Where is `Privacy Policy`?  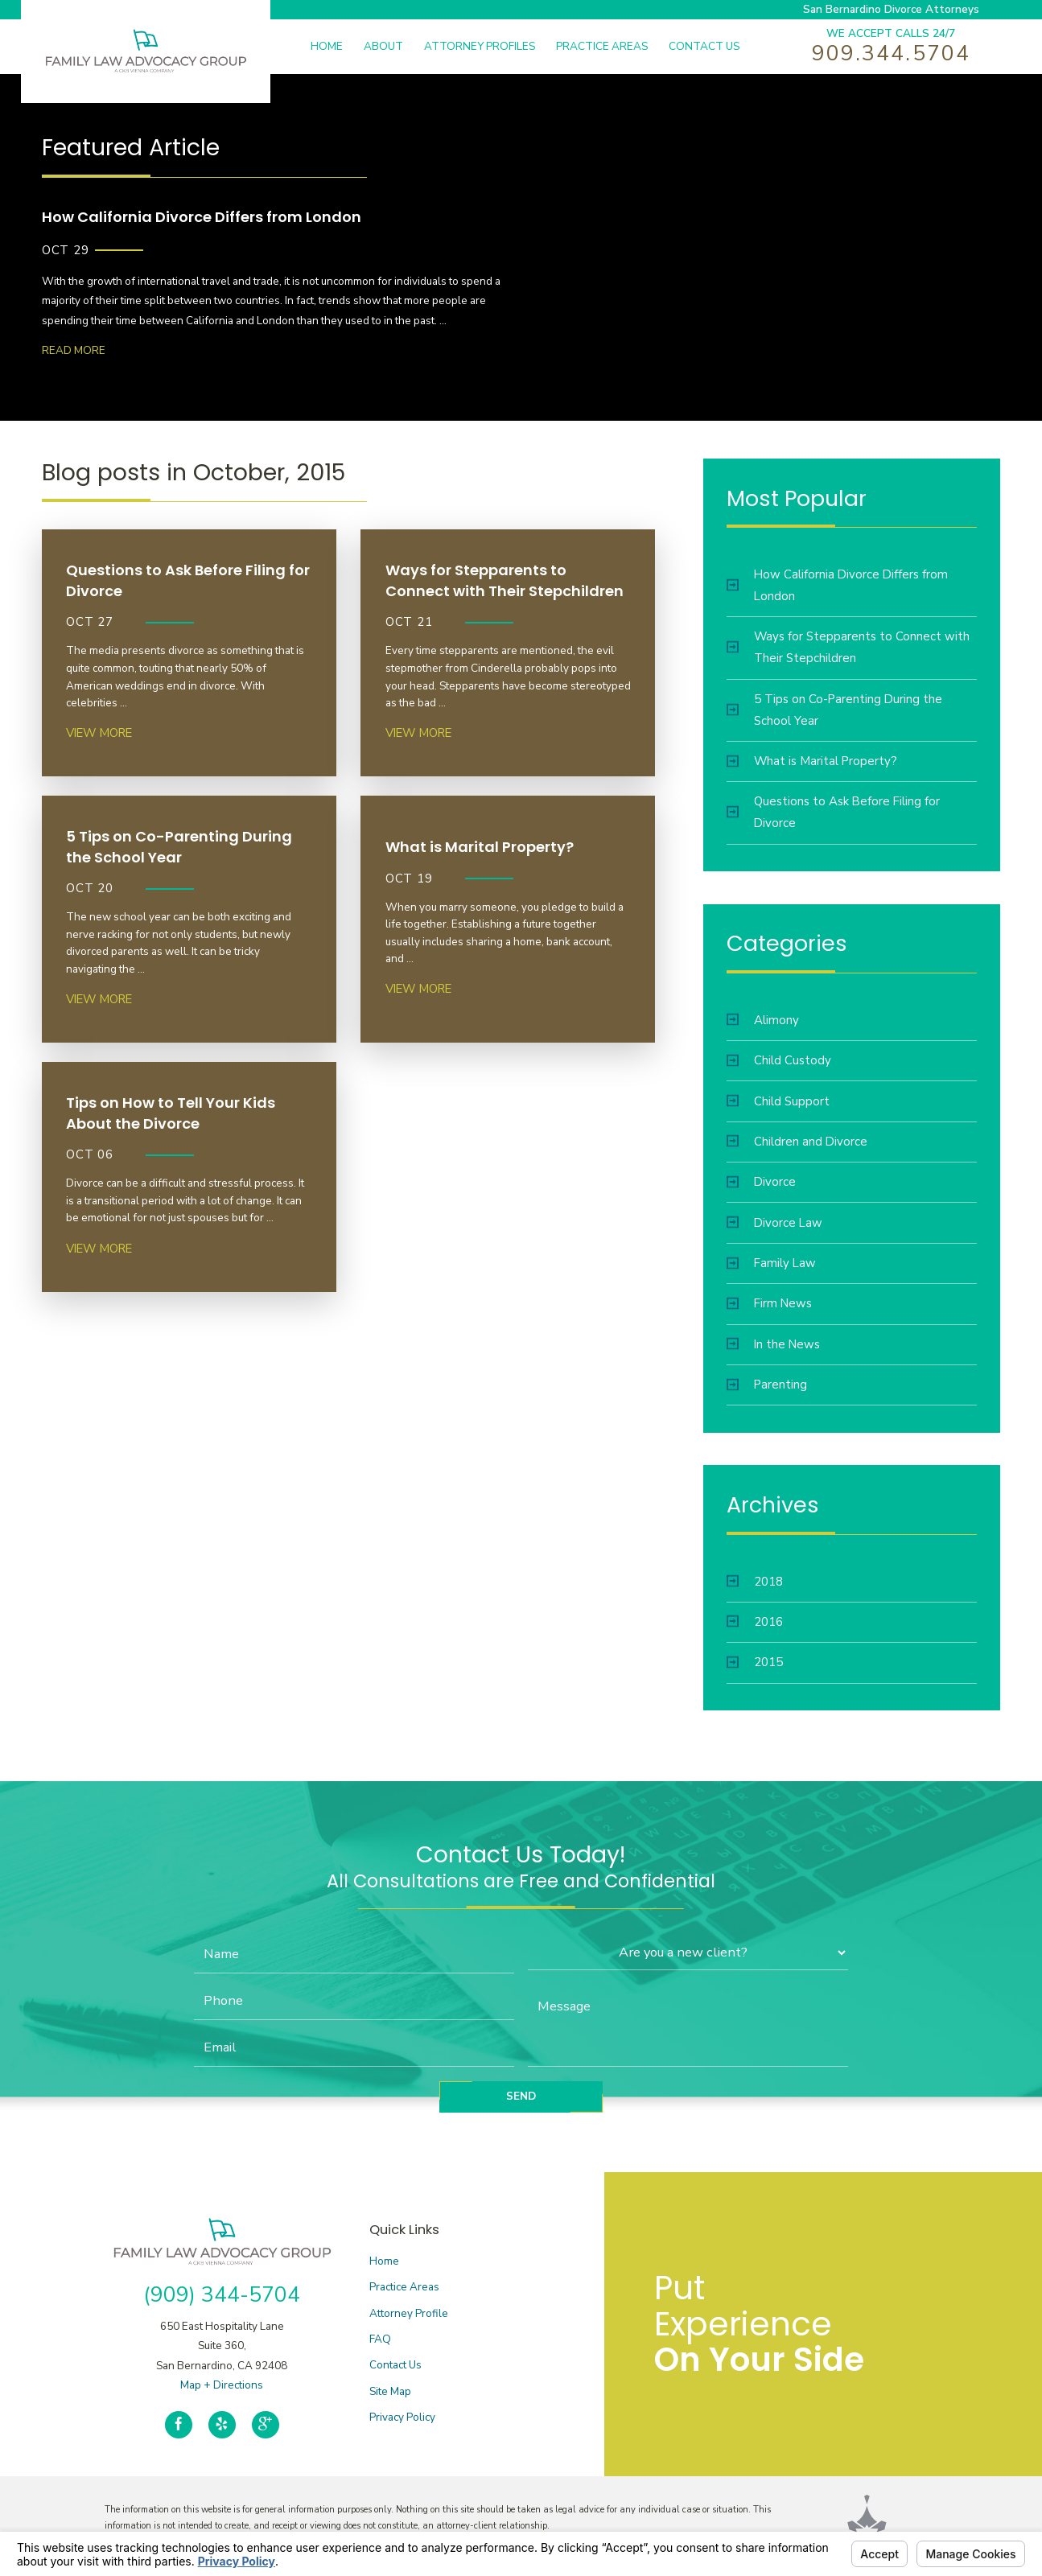 Privacy Policy is located at coordinates (402, 2417).